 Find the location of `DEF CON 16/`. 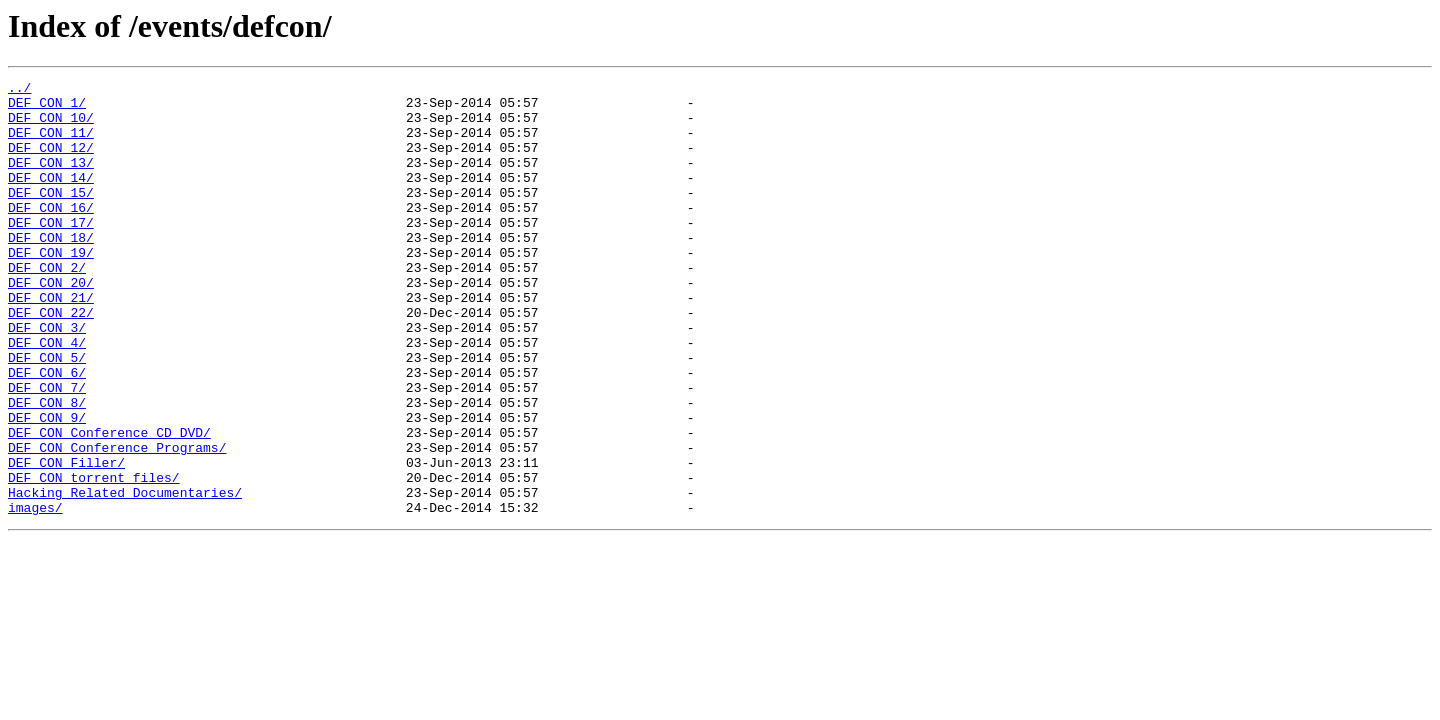

DEF CON 16/ is located at coordinates (51, 234).